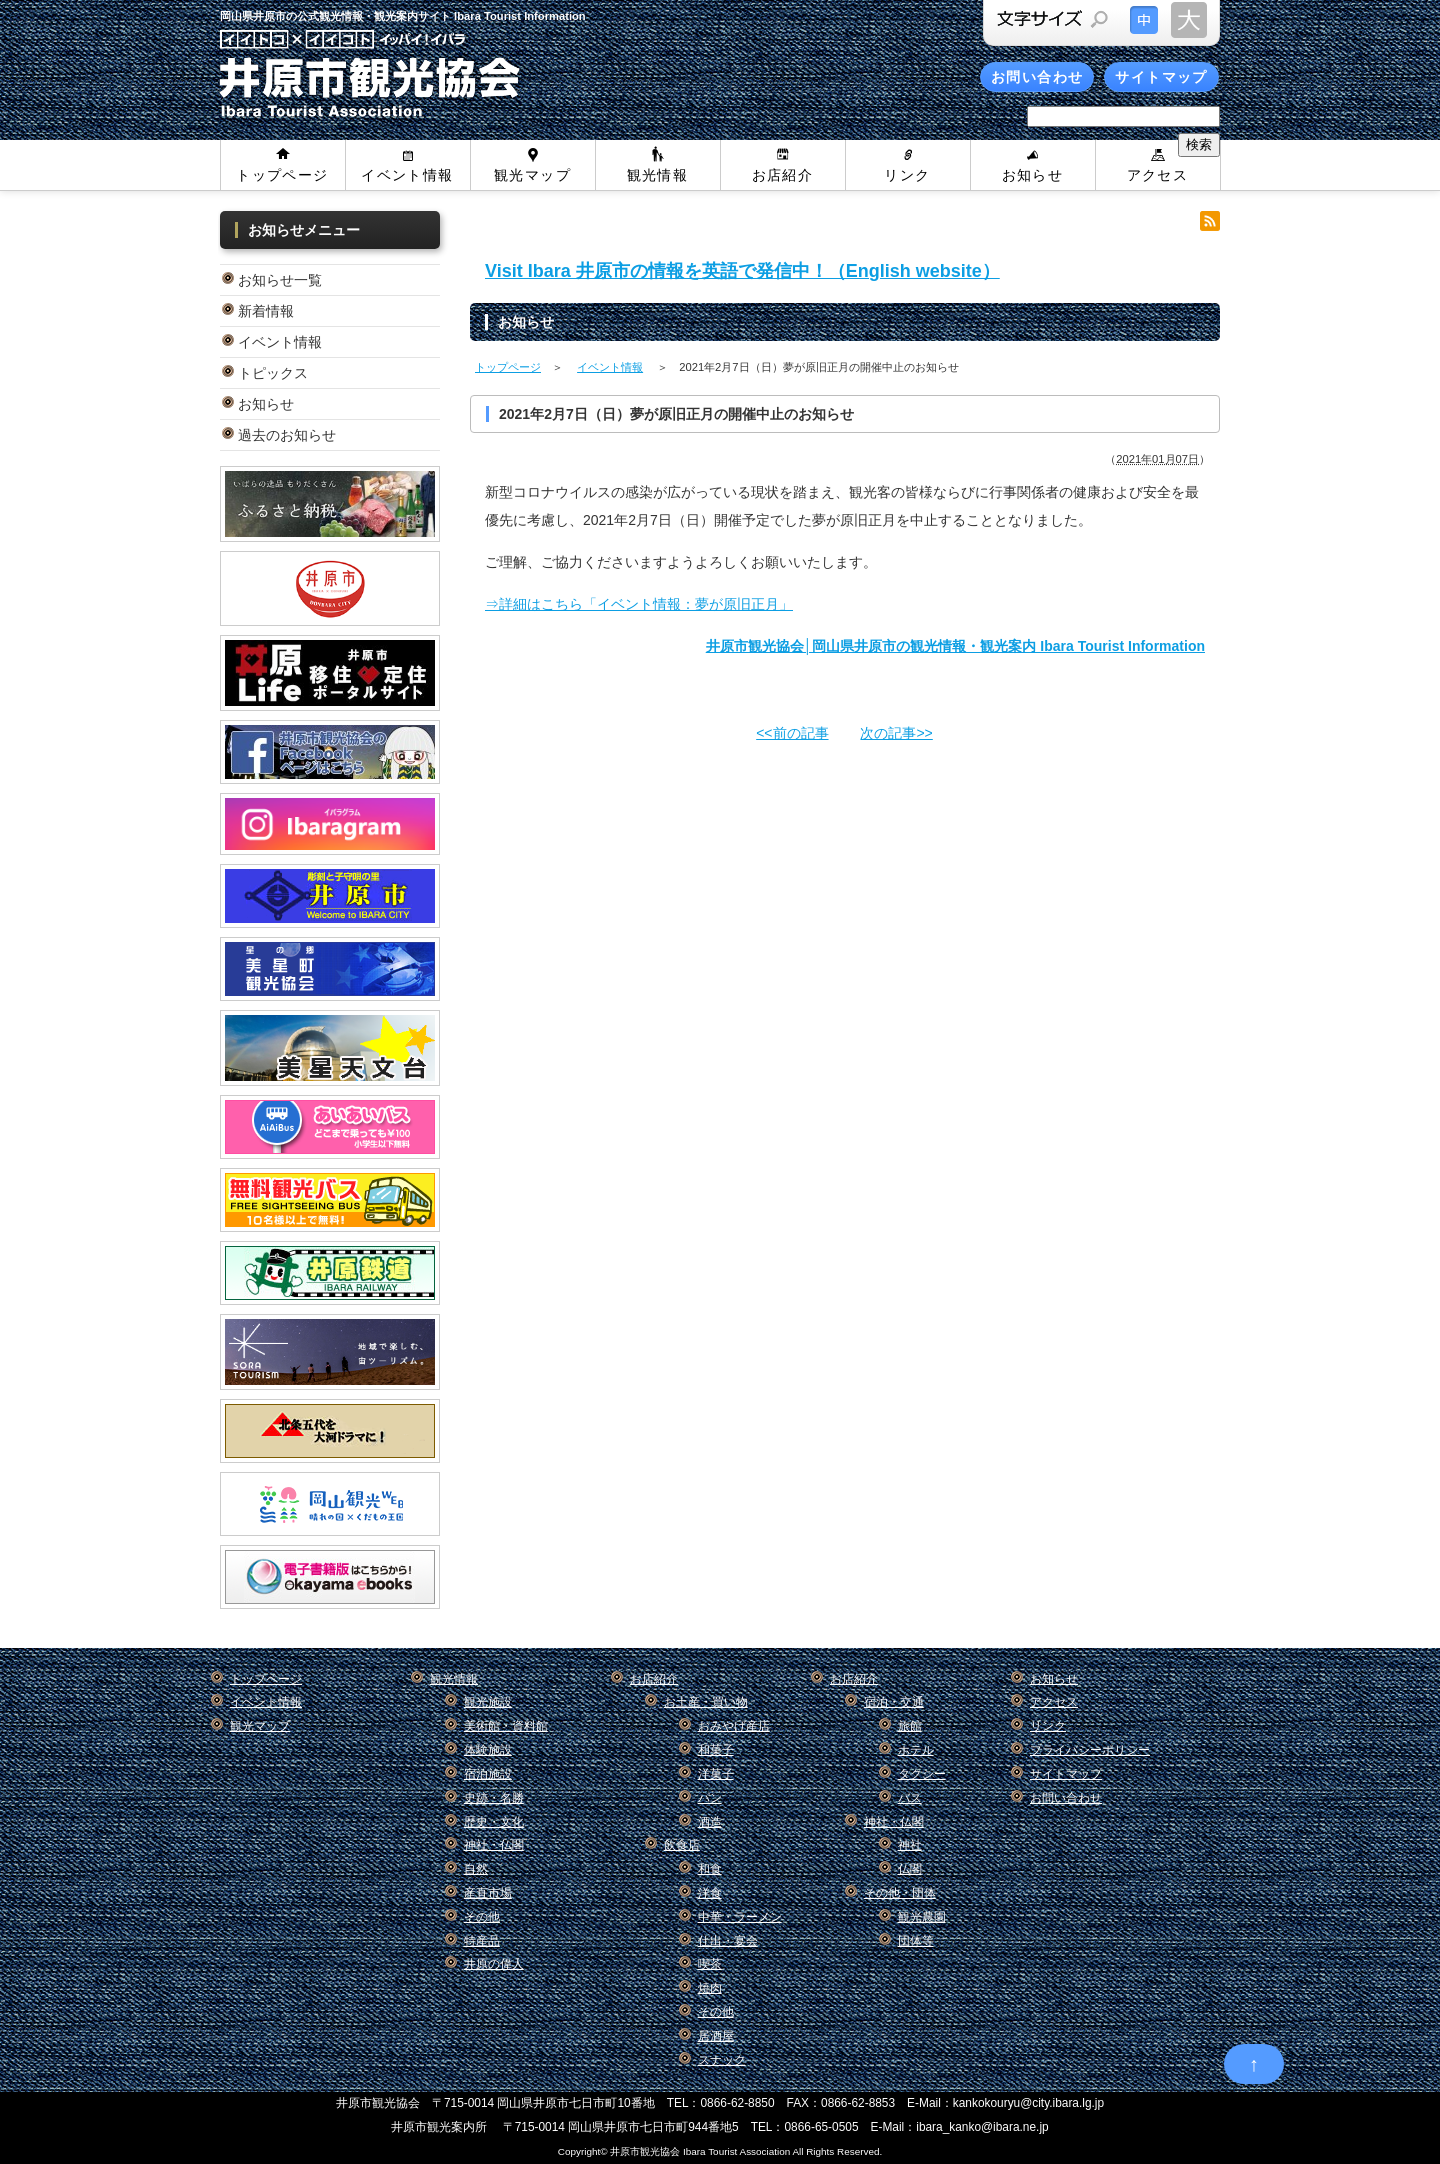 This screenshot has height=2164, width=1440. I want to click on お知らせ, so click(1033, 175).